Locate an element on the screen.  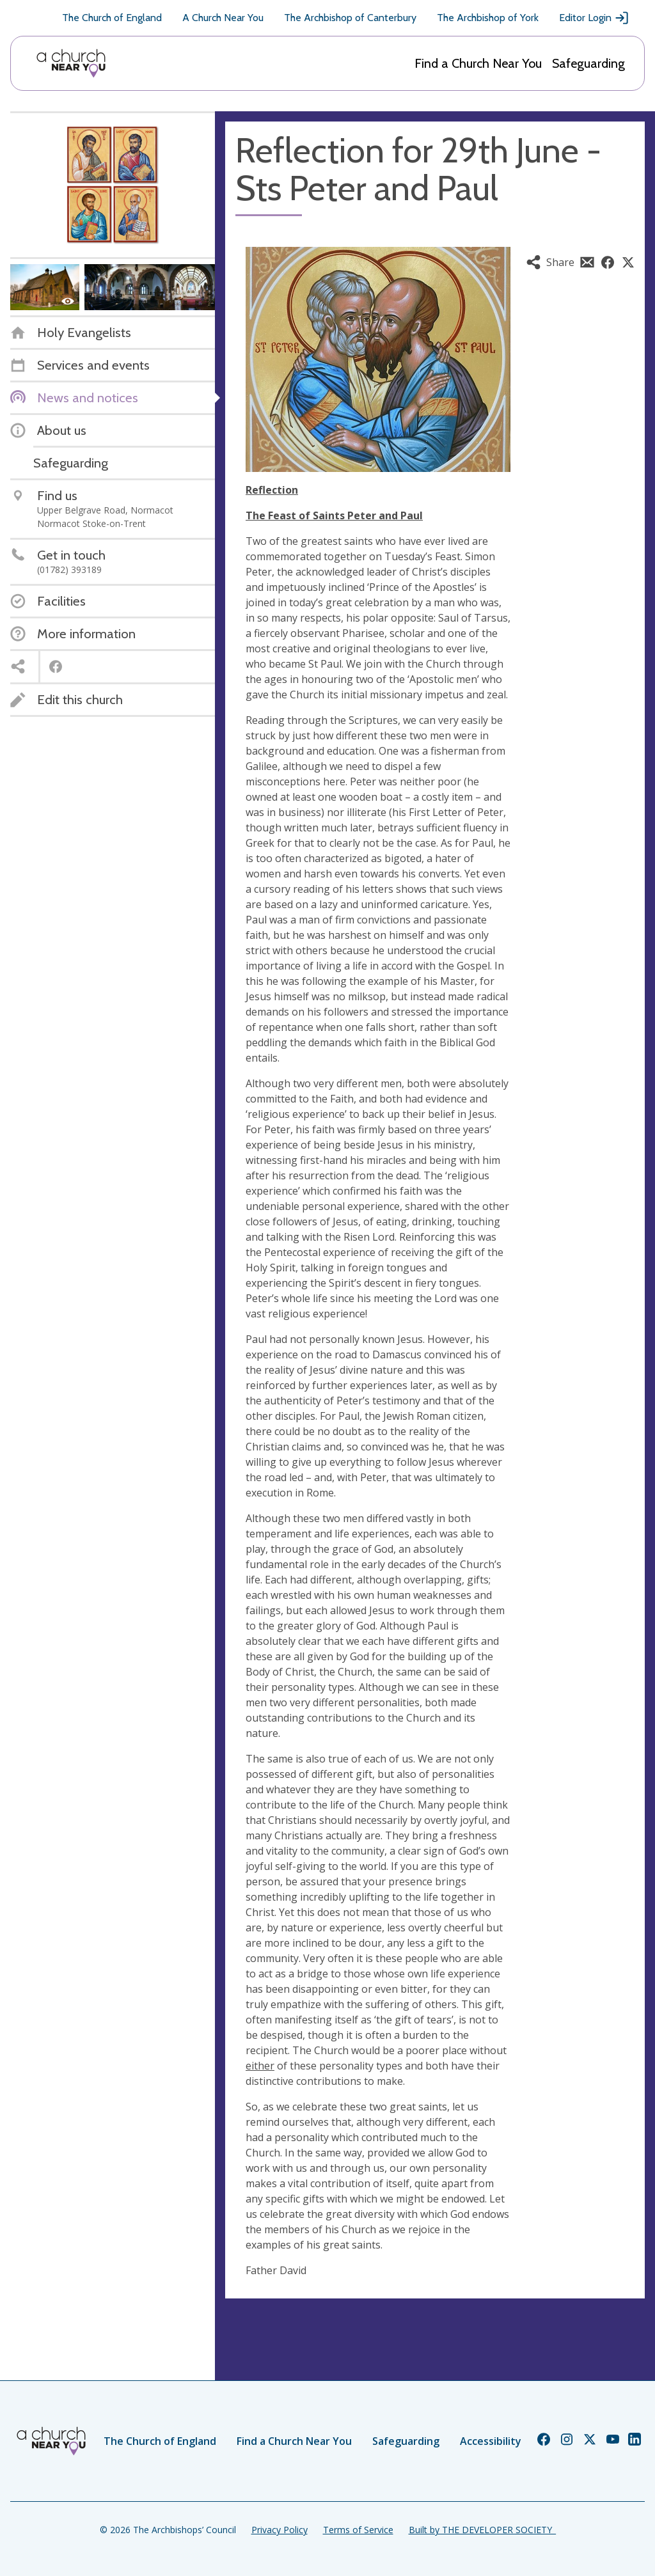
Editor Login is located at coordinates (594, 18).